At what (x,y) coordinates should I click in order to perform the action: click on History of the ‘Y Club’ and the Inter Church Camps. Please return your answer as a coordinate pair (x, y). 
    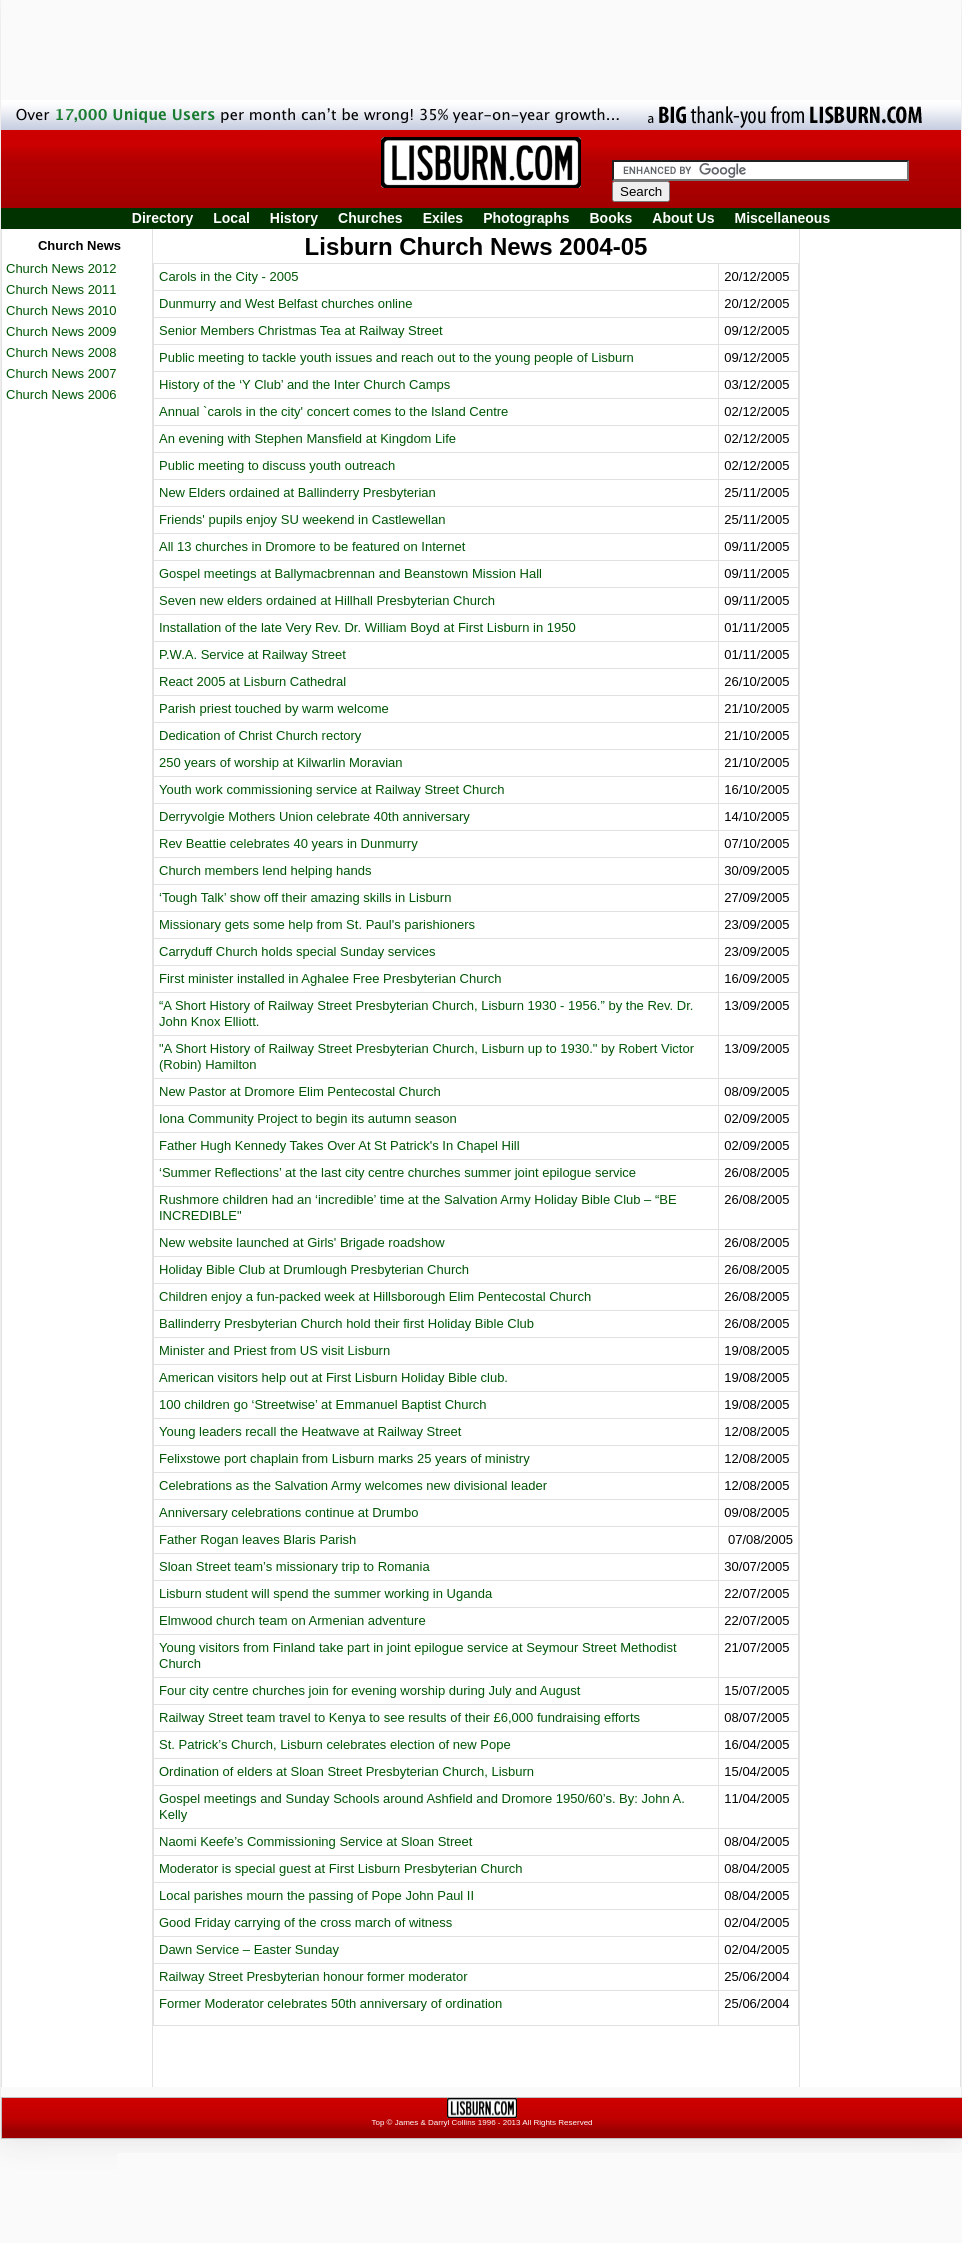
    Looking at the image, I should click on (304, 384).